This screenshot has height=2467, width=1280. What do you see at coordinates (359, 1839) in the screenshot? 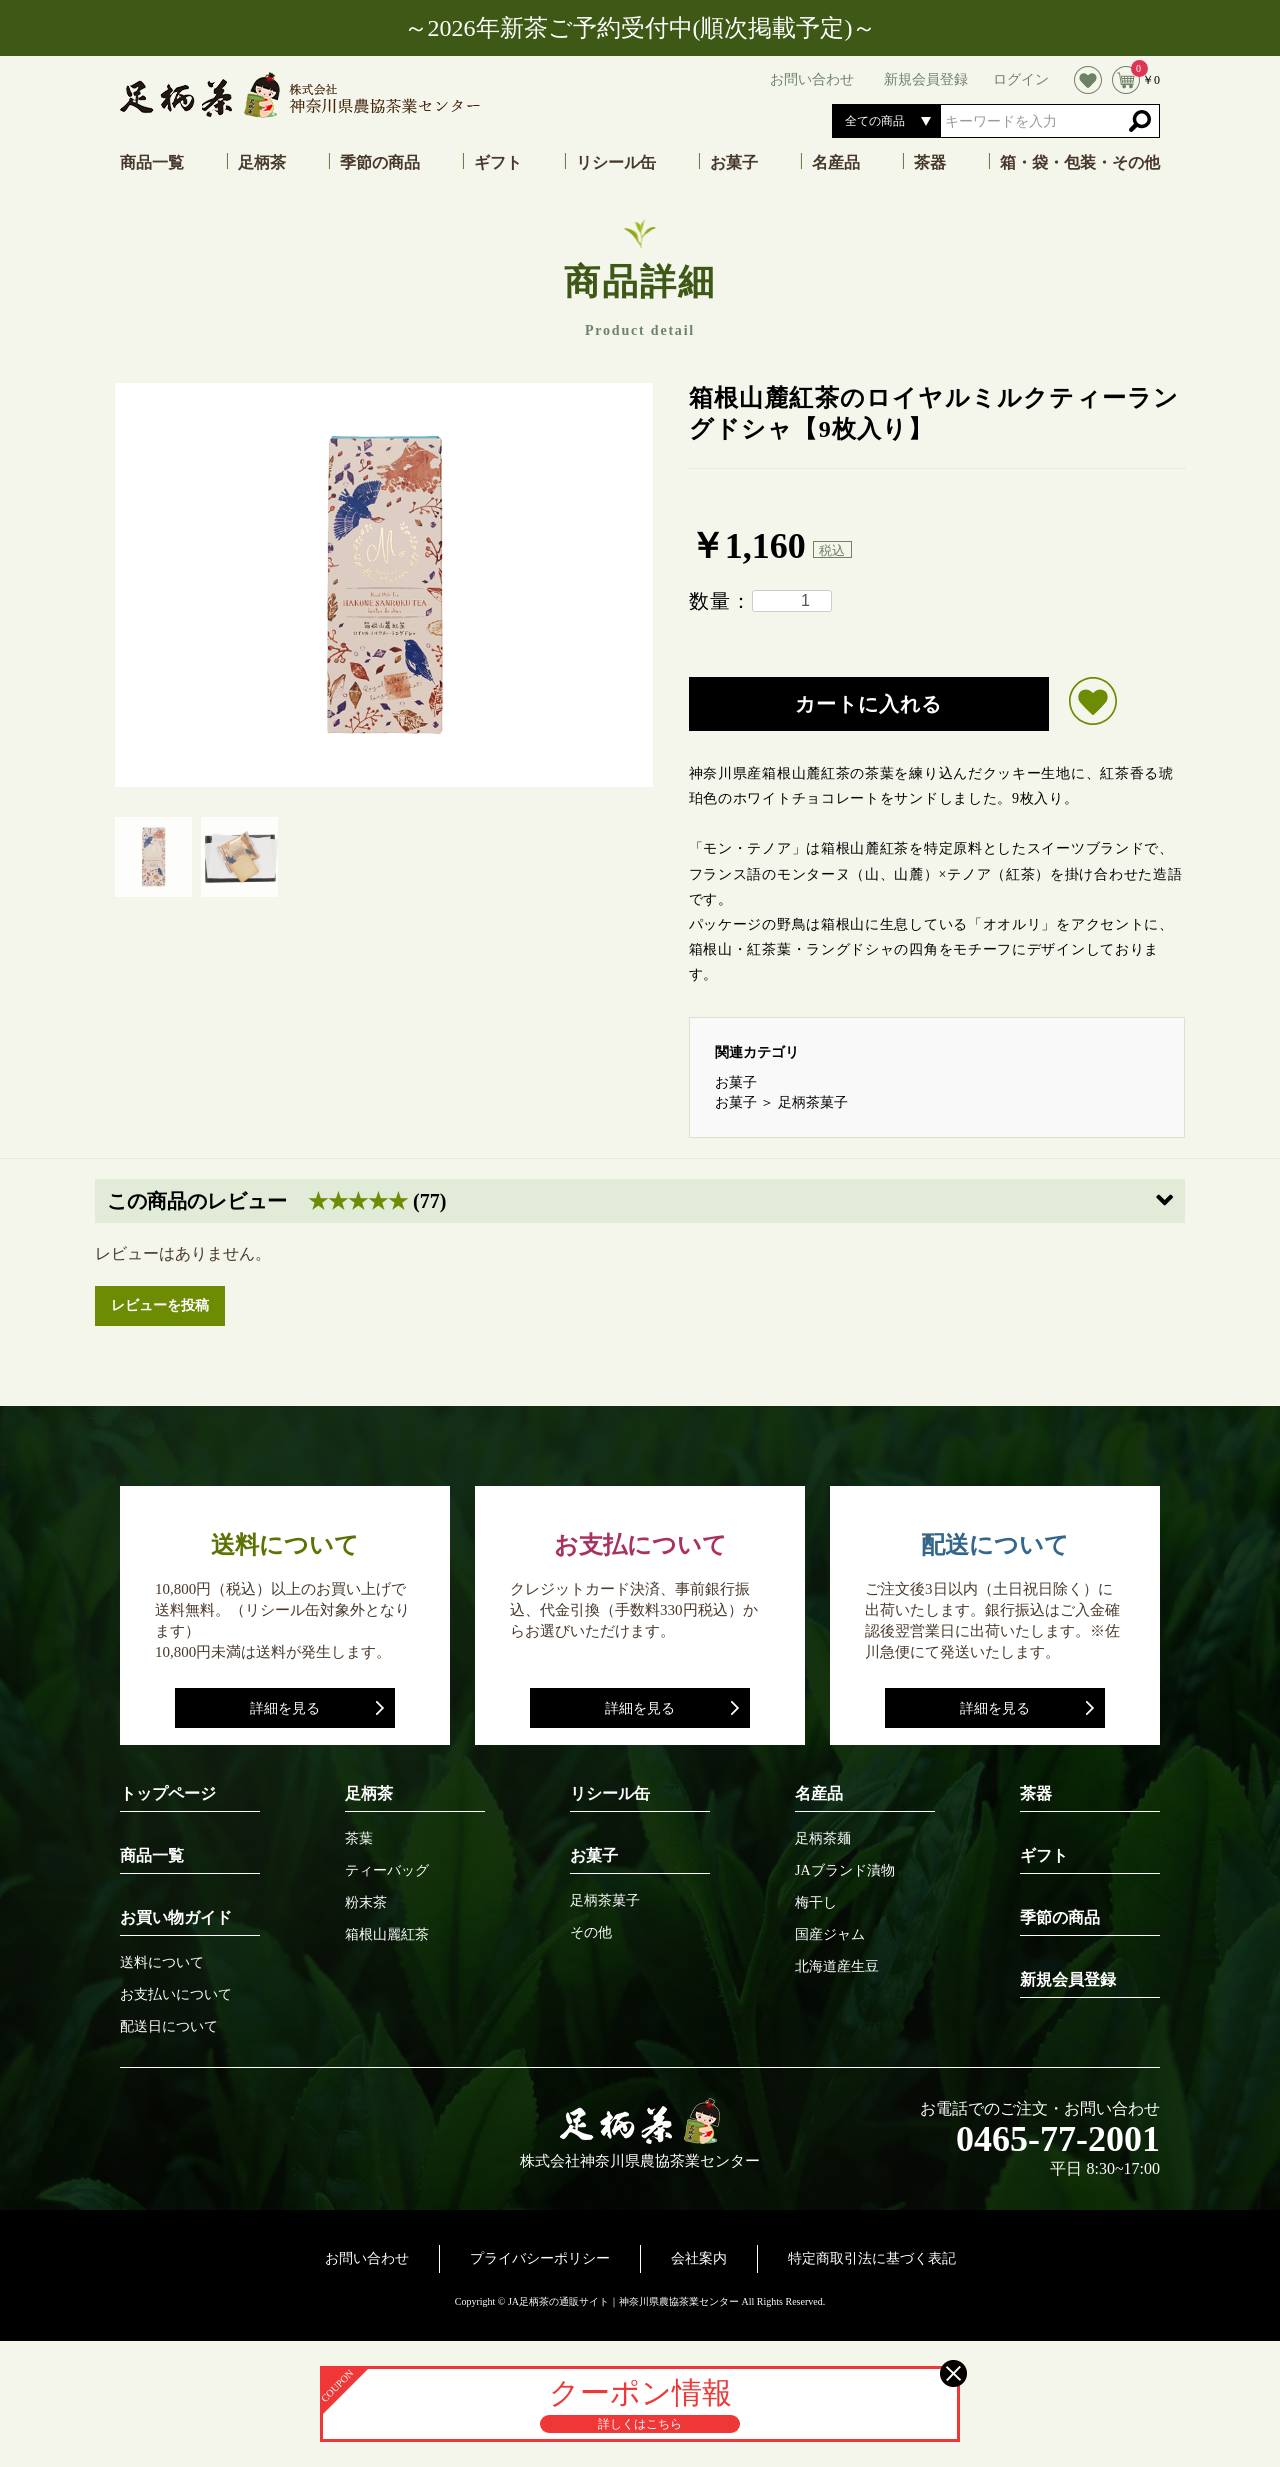
I see `茶葉` at bounding box center [359, 1839].